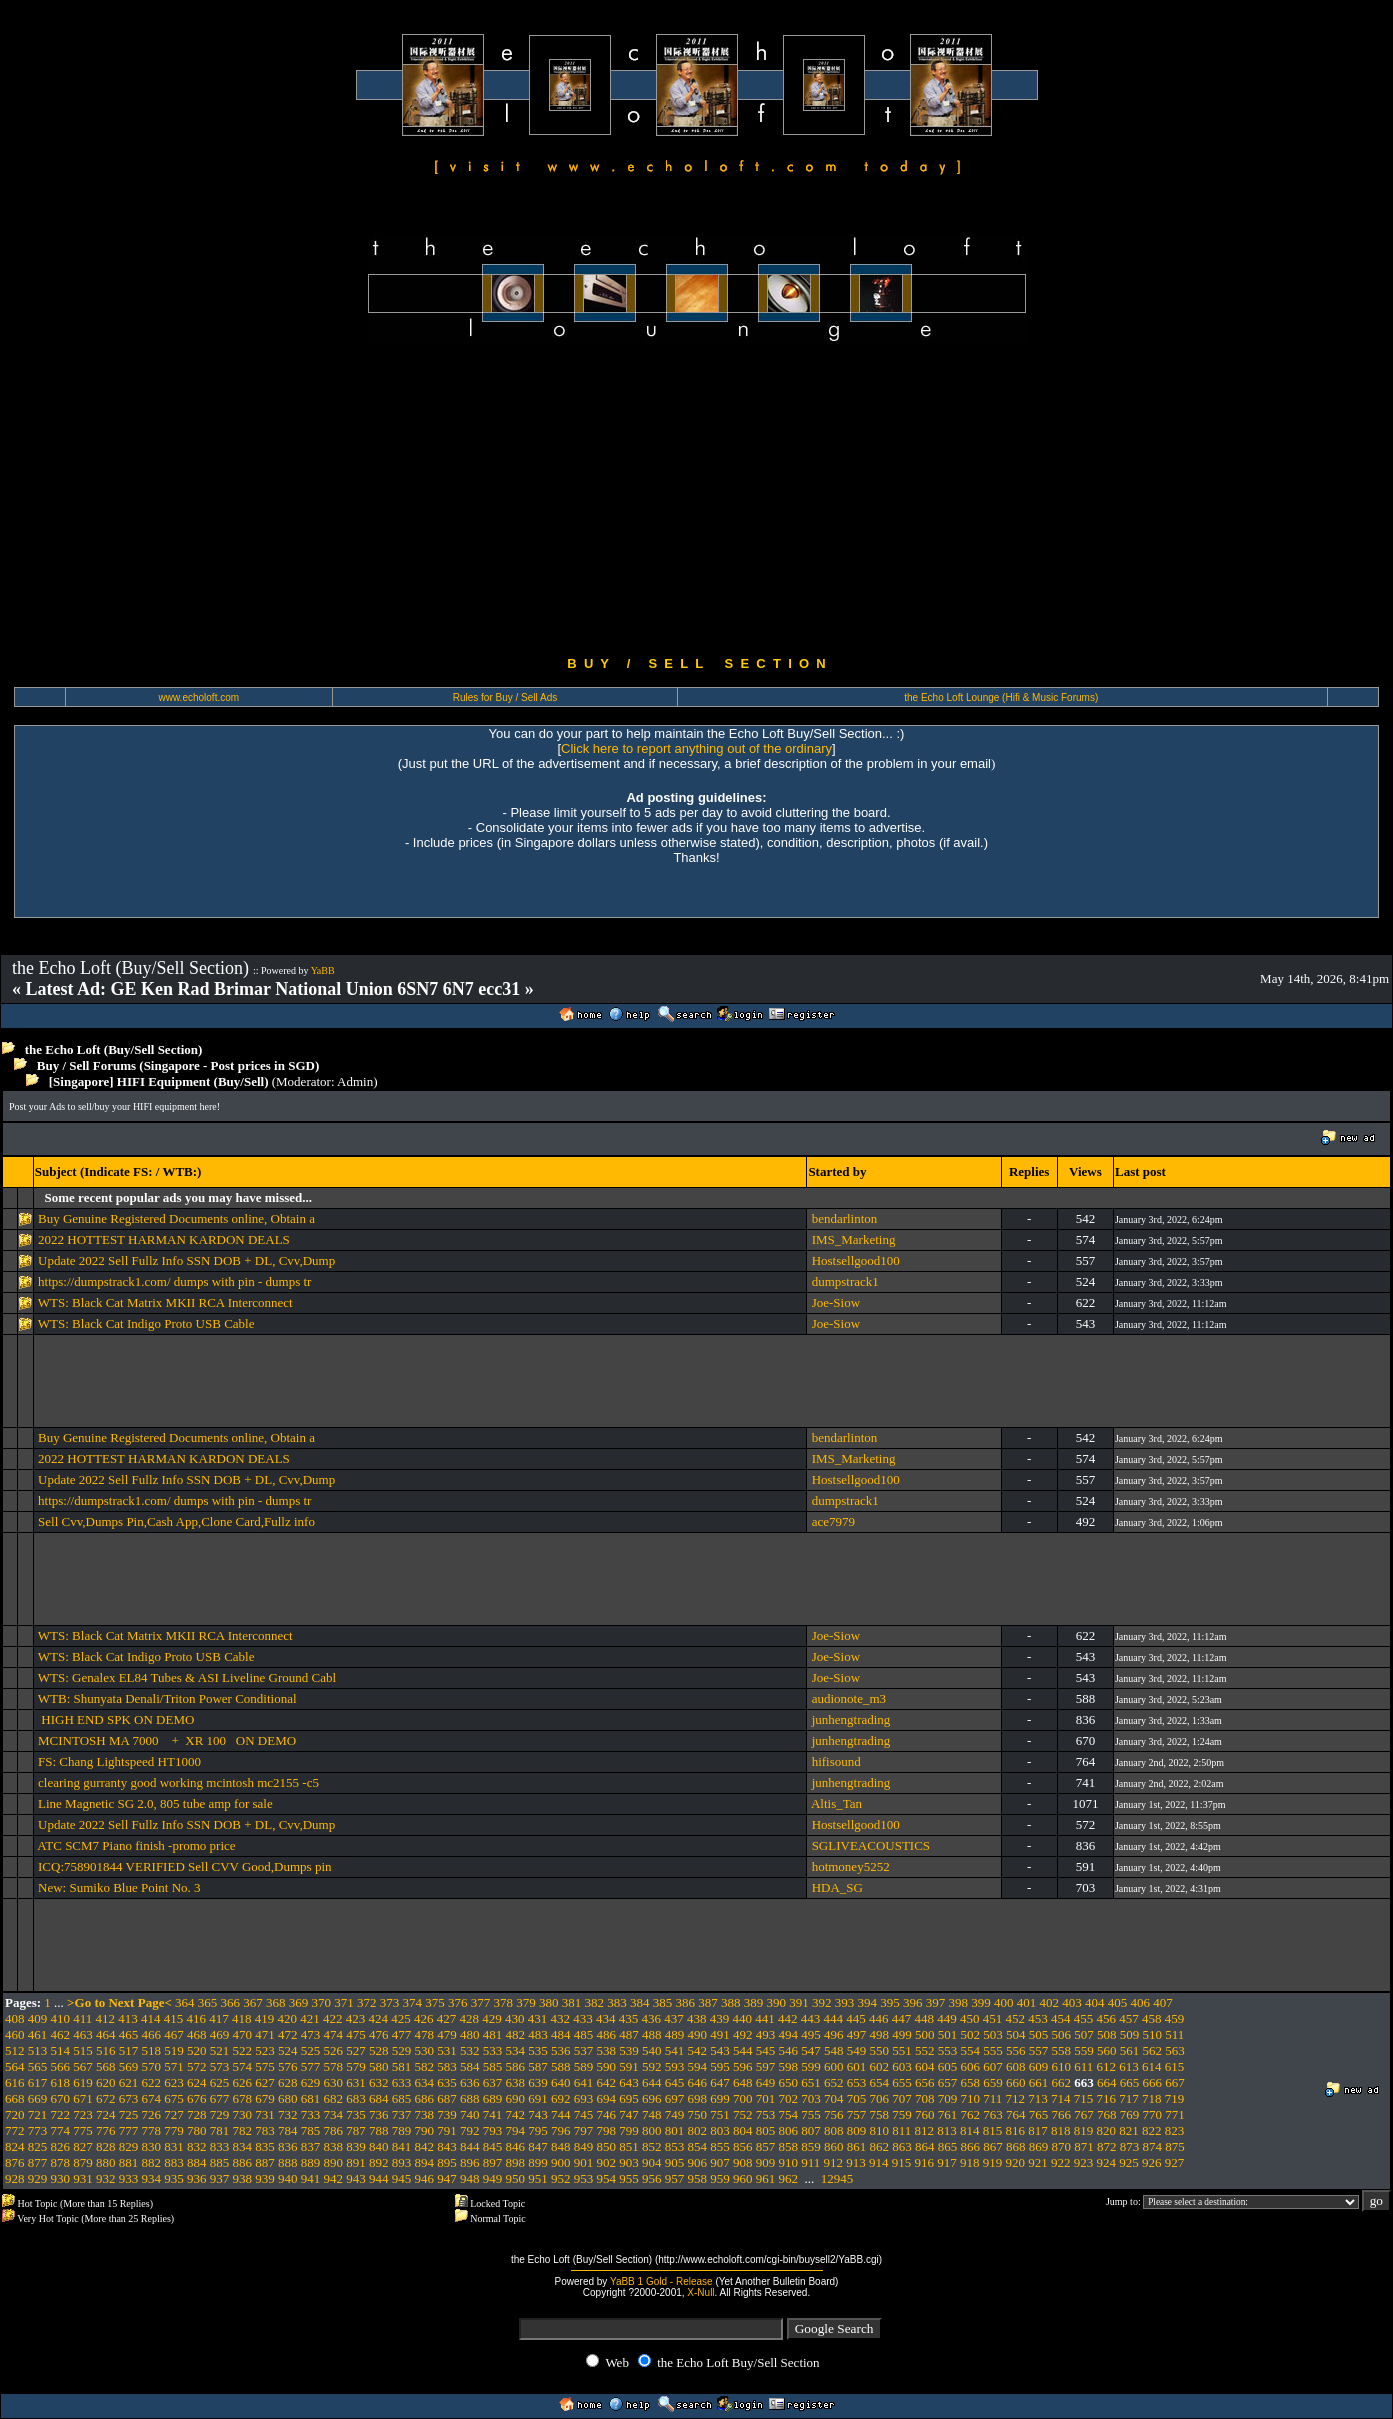 The height and width of the screenshot is (2419, 1393). Describe the element at coordinates (493, 2066) in the screenshot. I see `585` at that location.